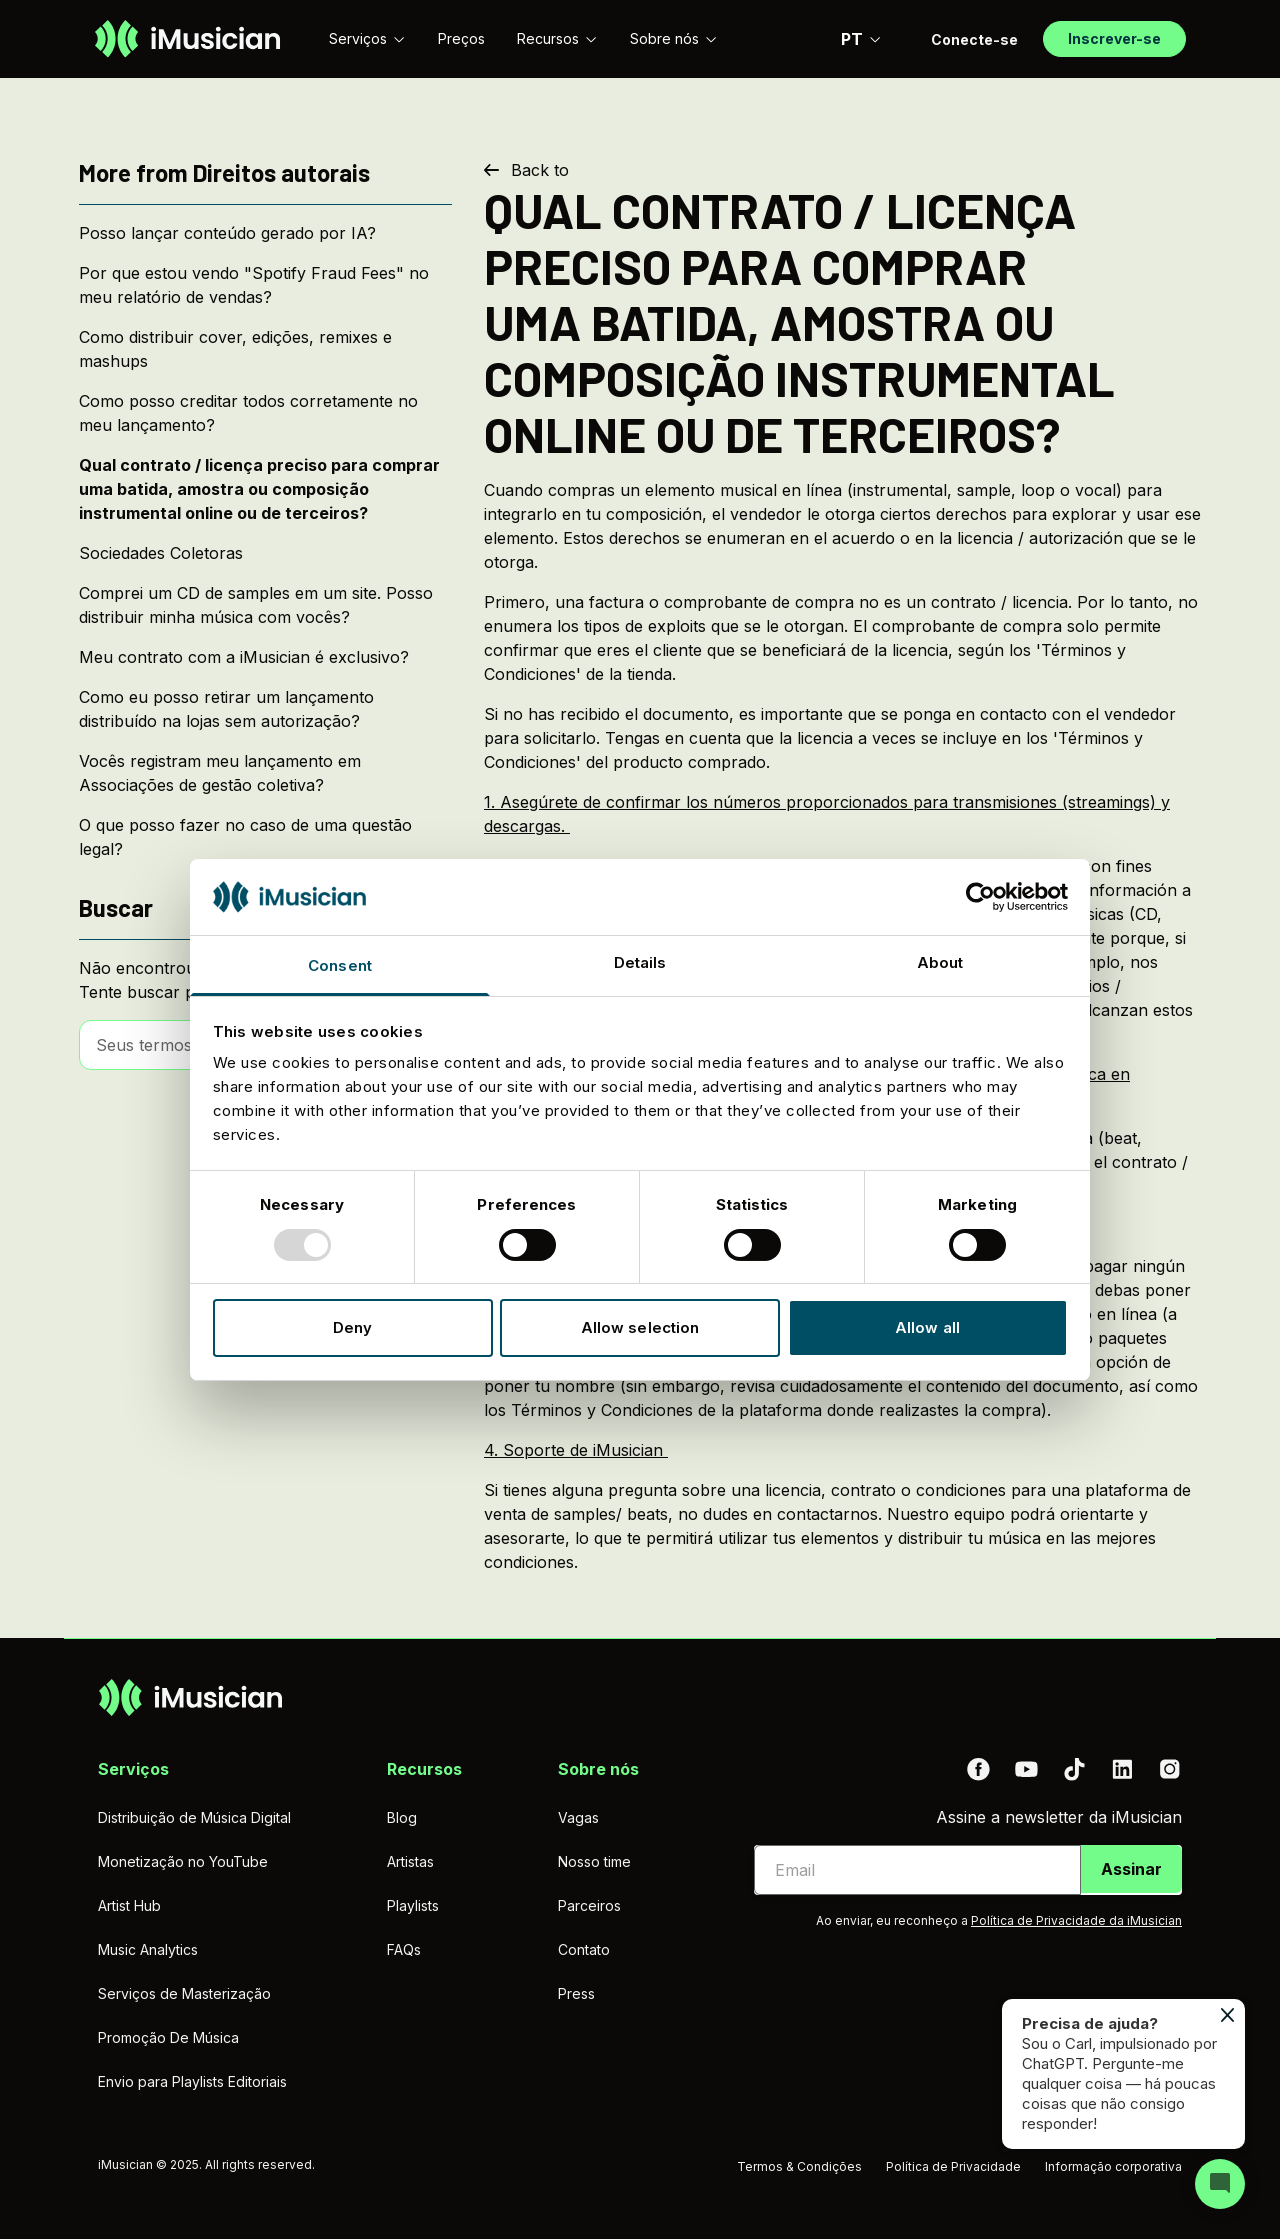 Image resolution: width=1280 pixels, height=2239 pixels. I want to click on Termos & Condições, so click(799, 2166).